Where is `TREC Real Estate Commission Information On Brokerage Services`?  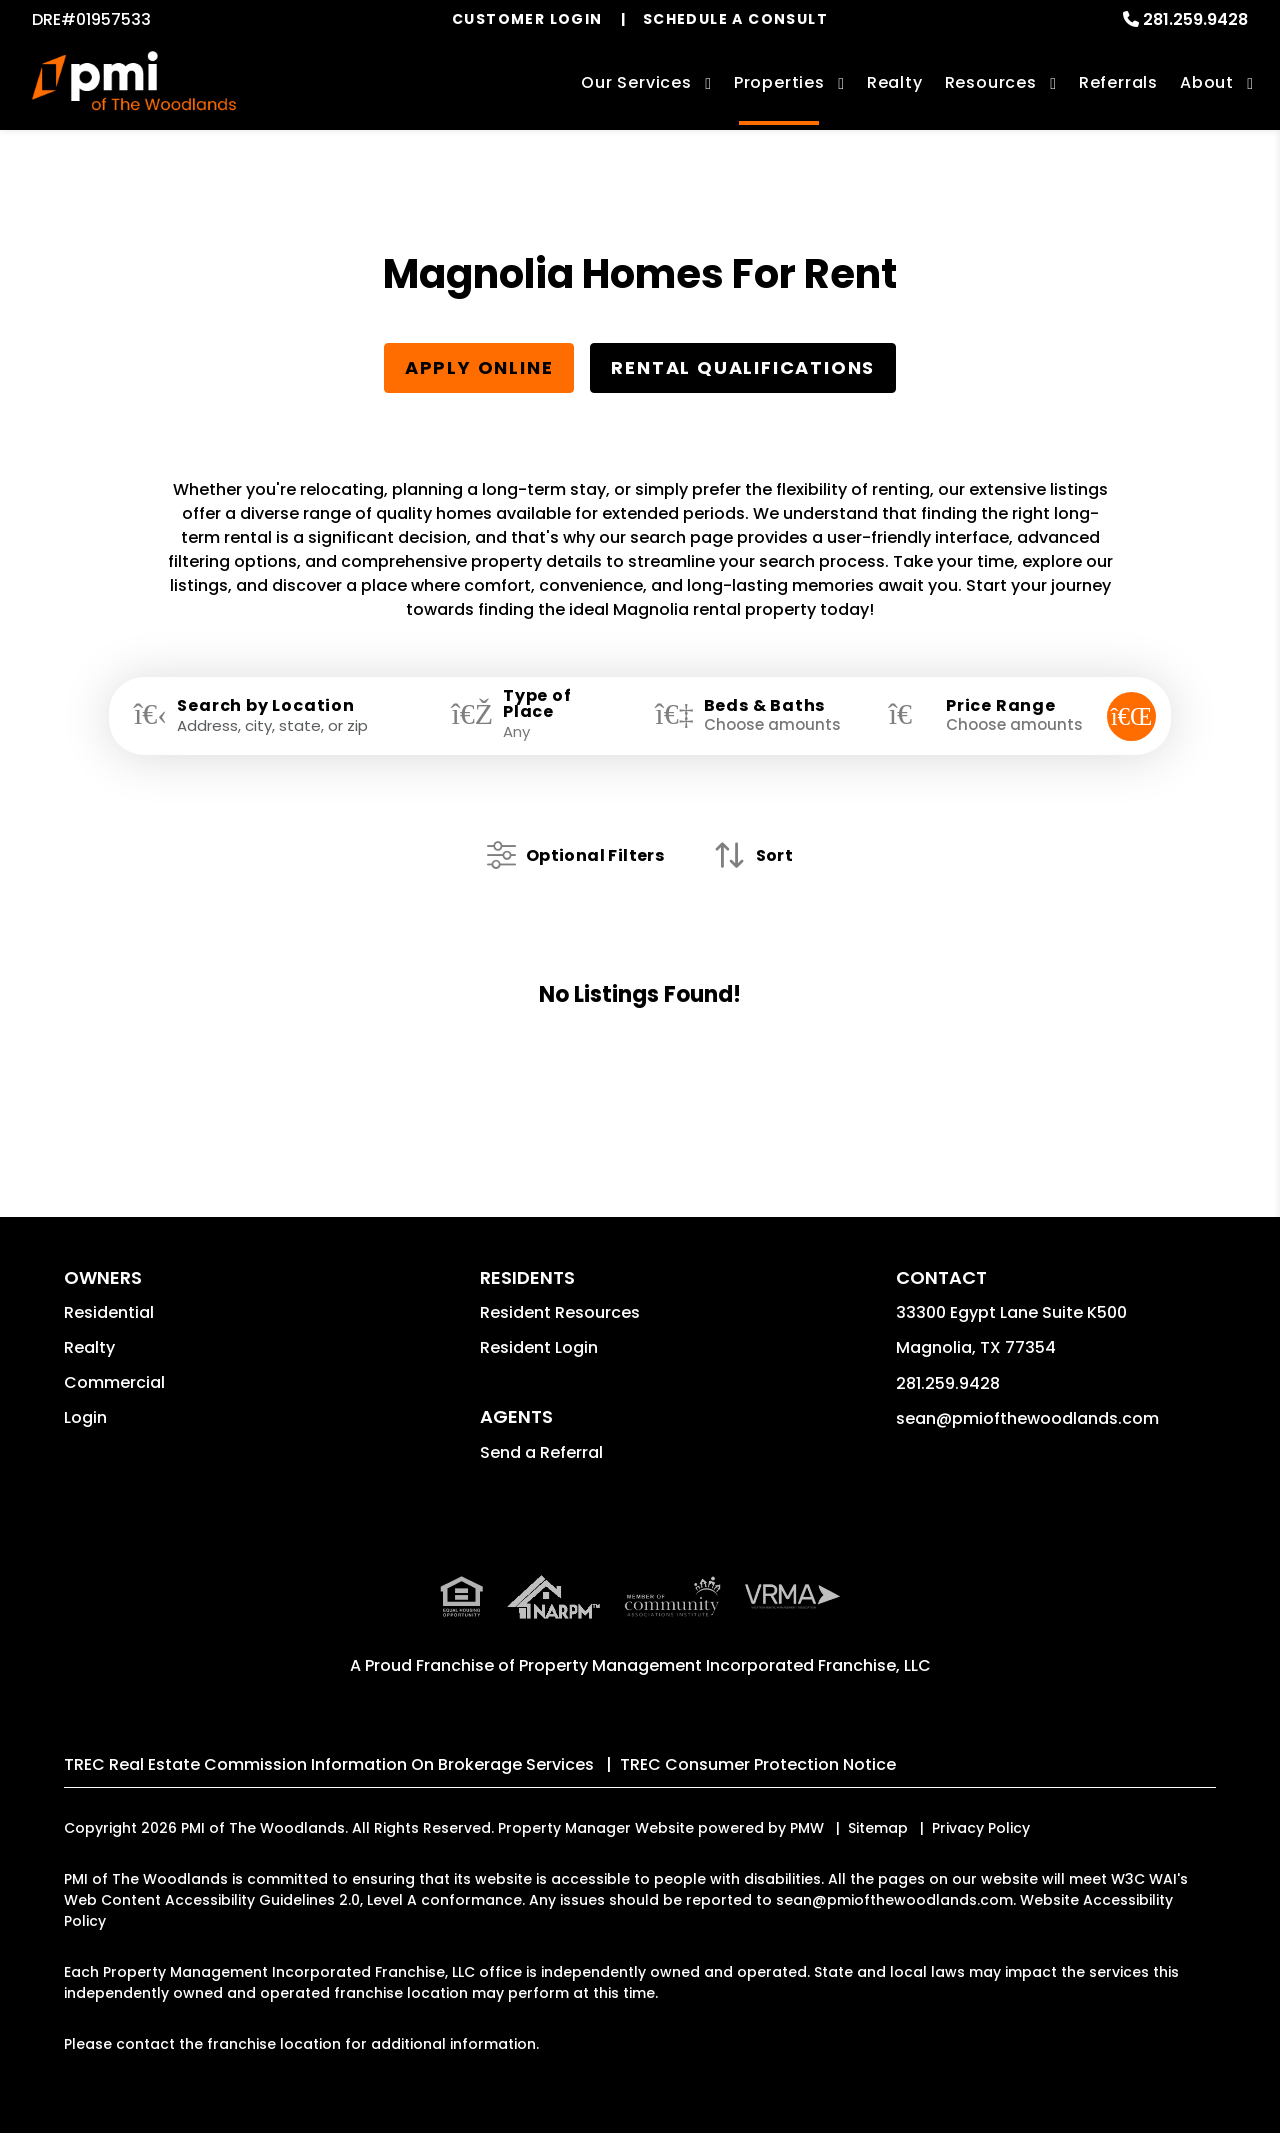
TREC Real Estate Commission Information On Brokerage Services is located at coordinates (329, 1762).